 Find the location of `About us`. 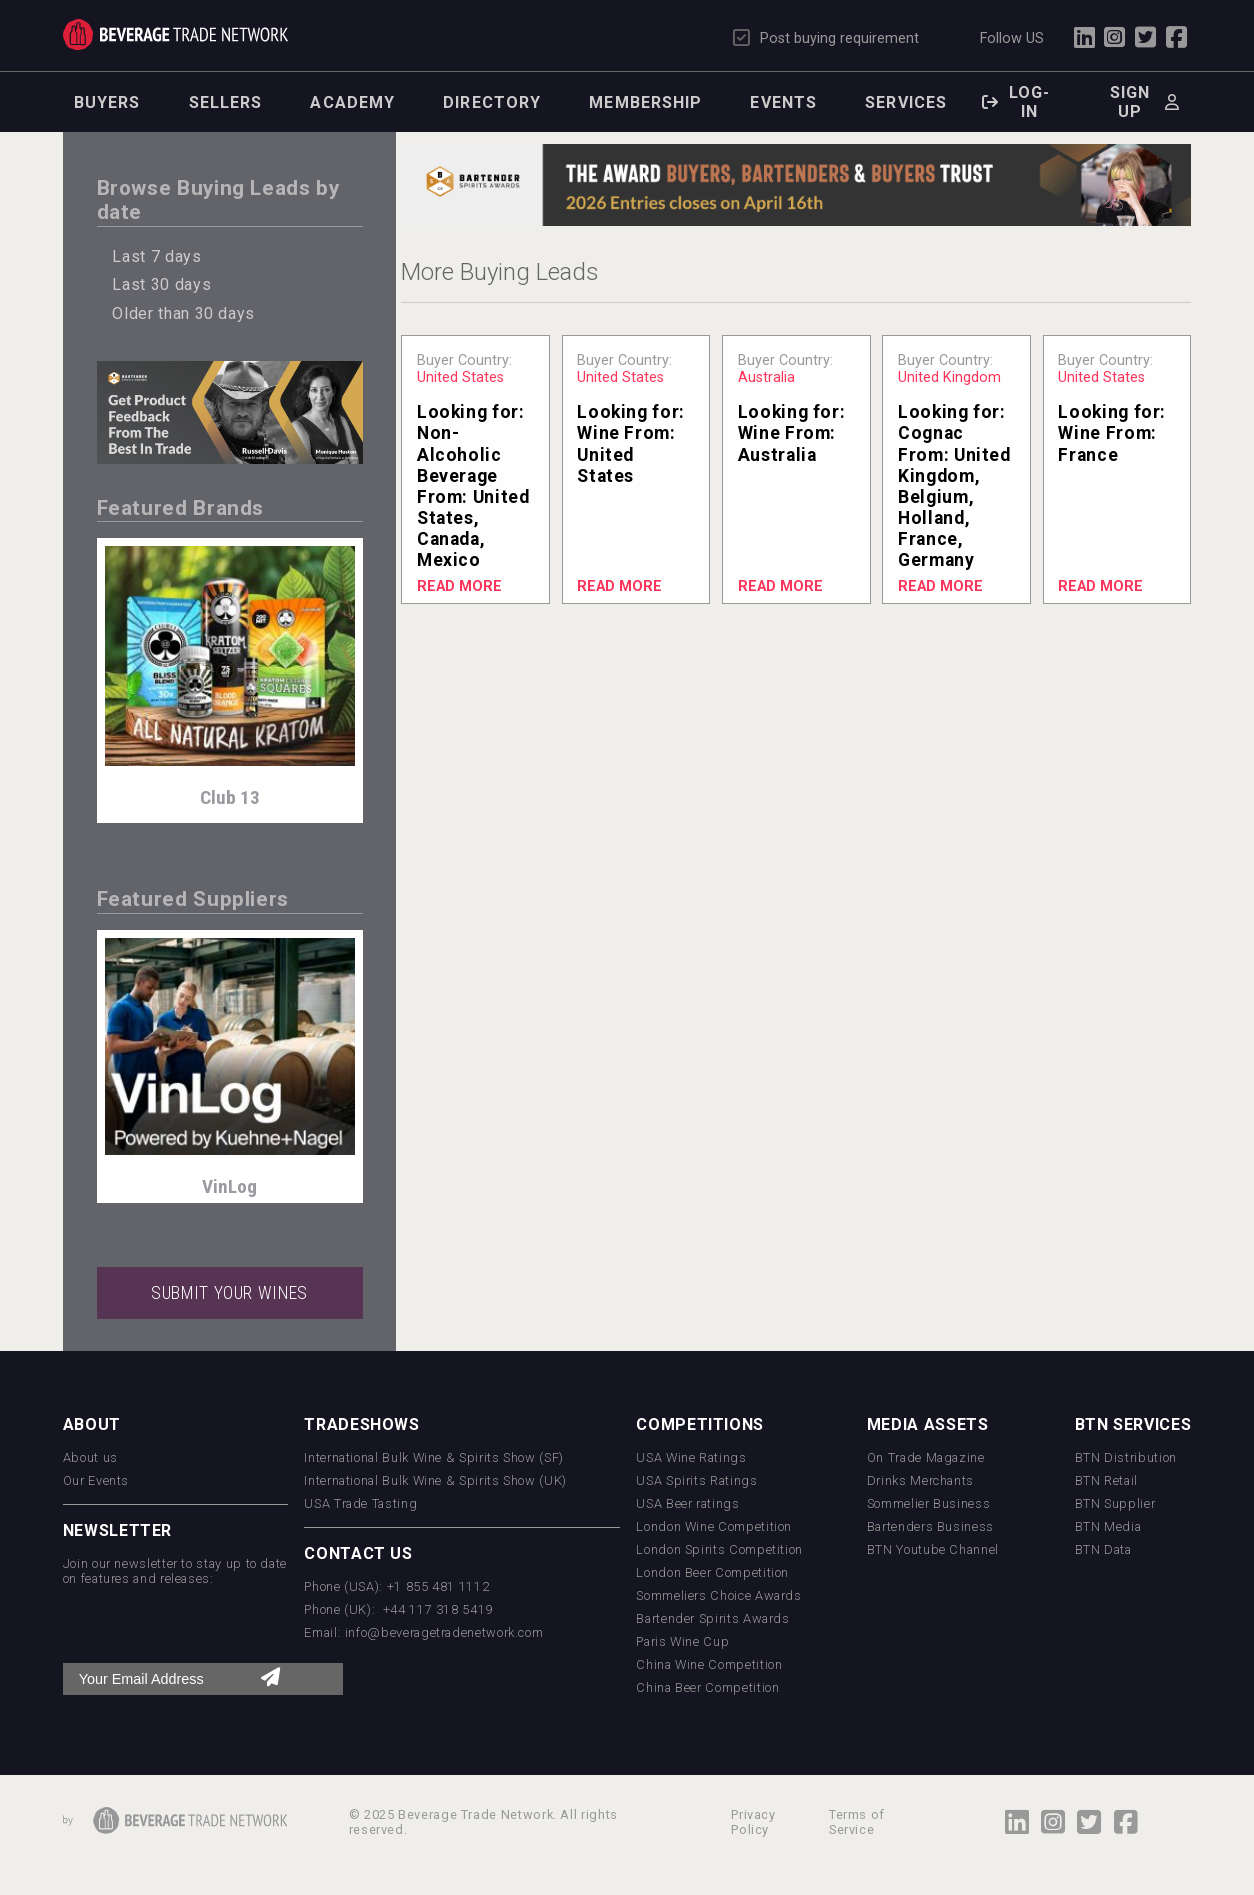

About us is located at coordinates (90, 1457).